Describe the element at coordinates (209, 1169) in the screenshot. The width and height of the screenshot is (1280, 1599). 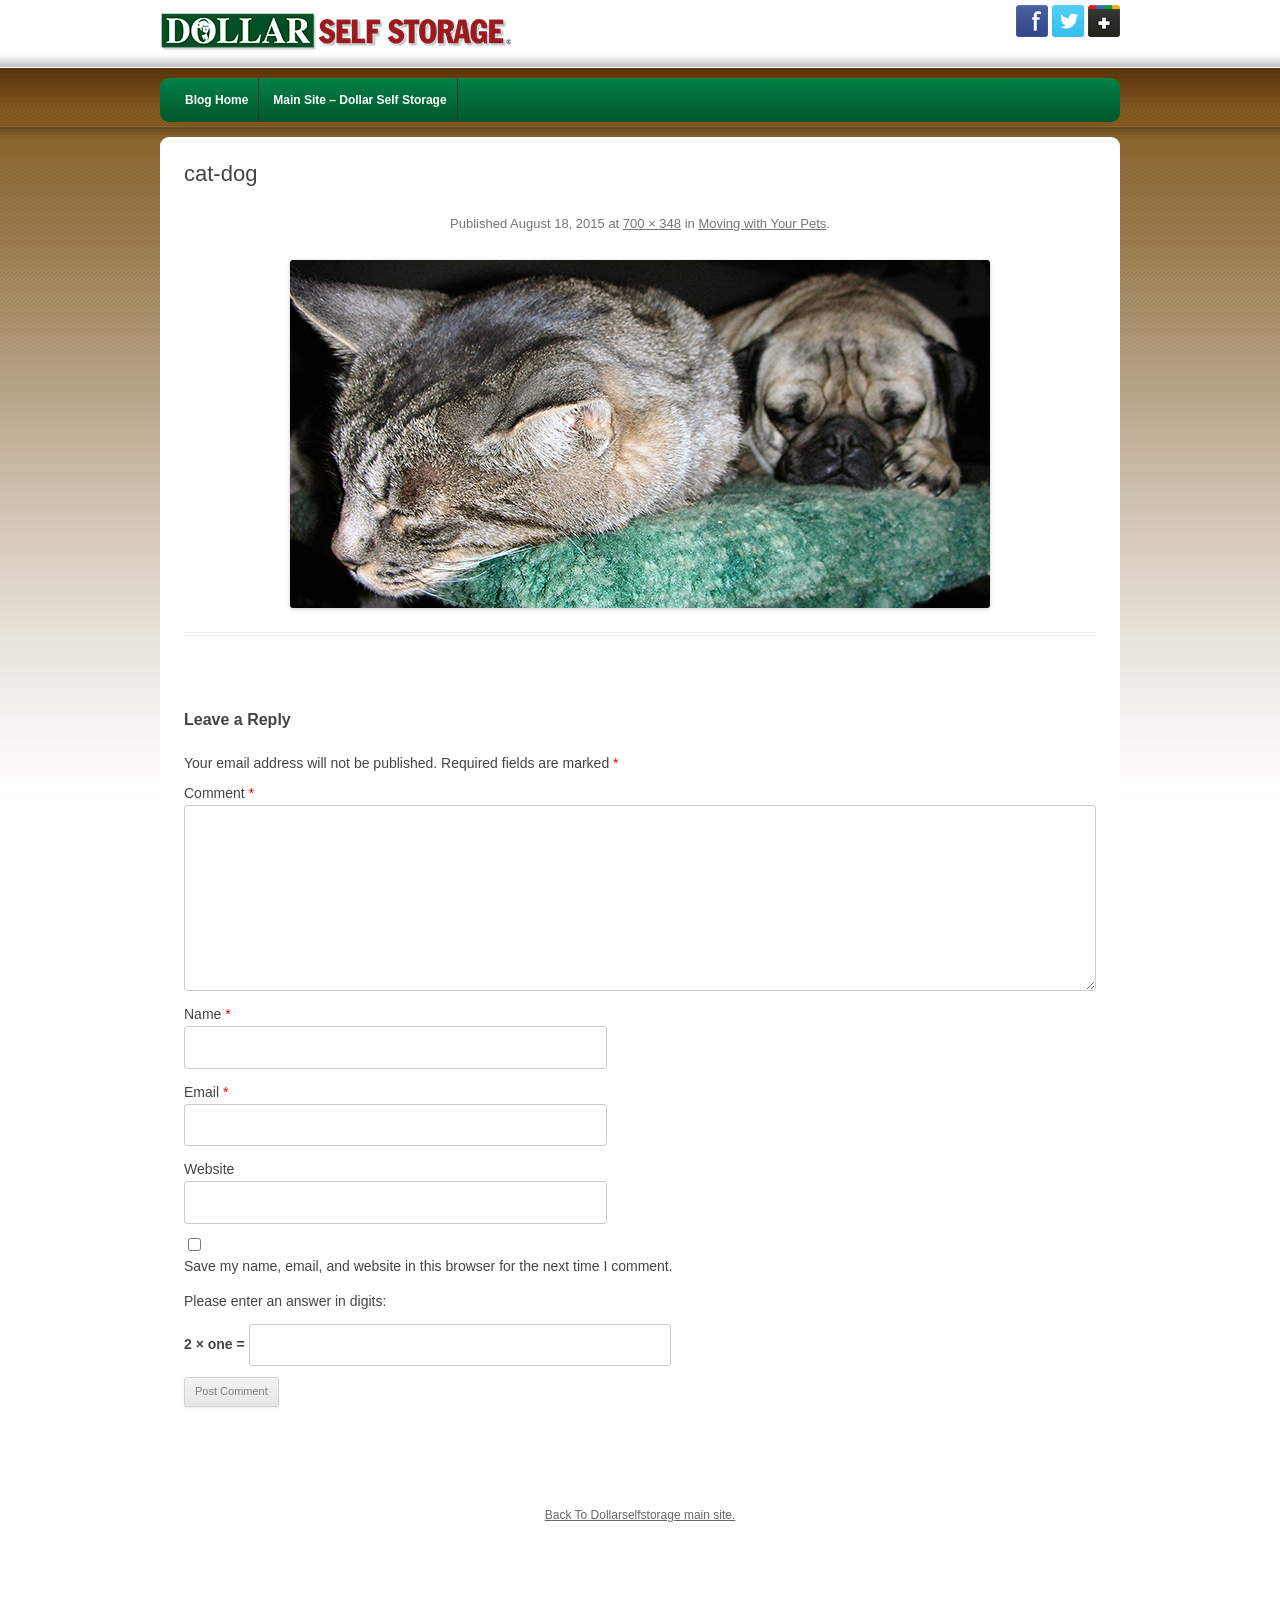
I see `Website` at that location.